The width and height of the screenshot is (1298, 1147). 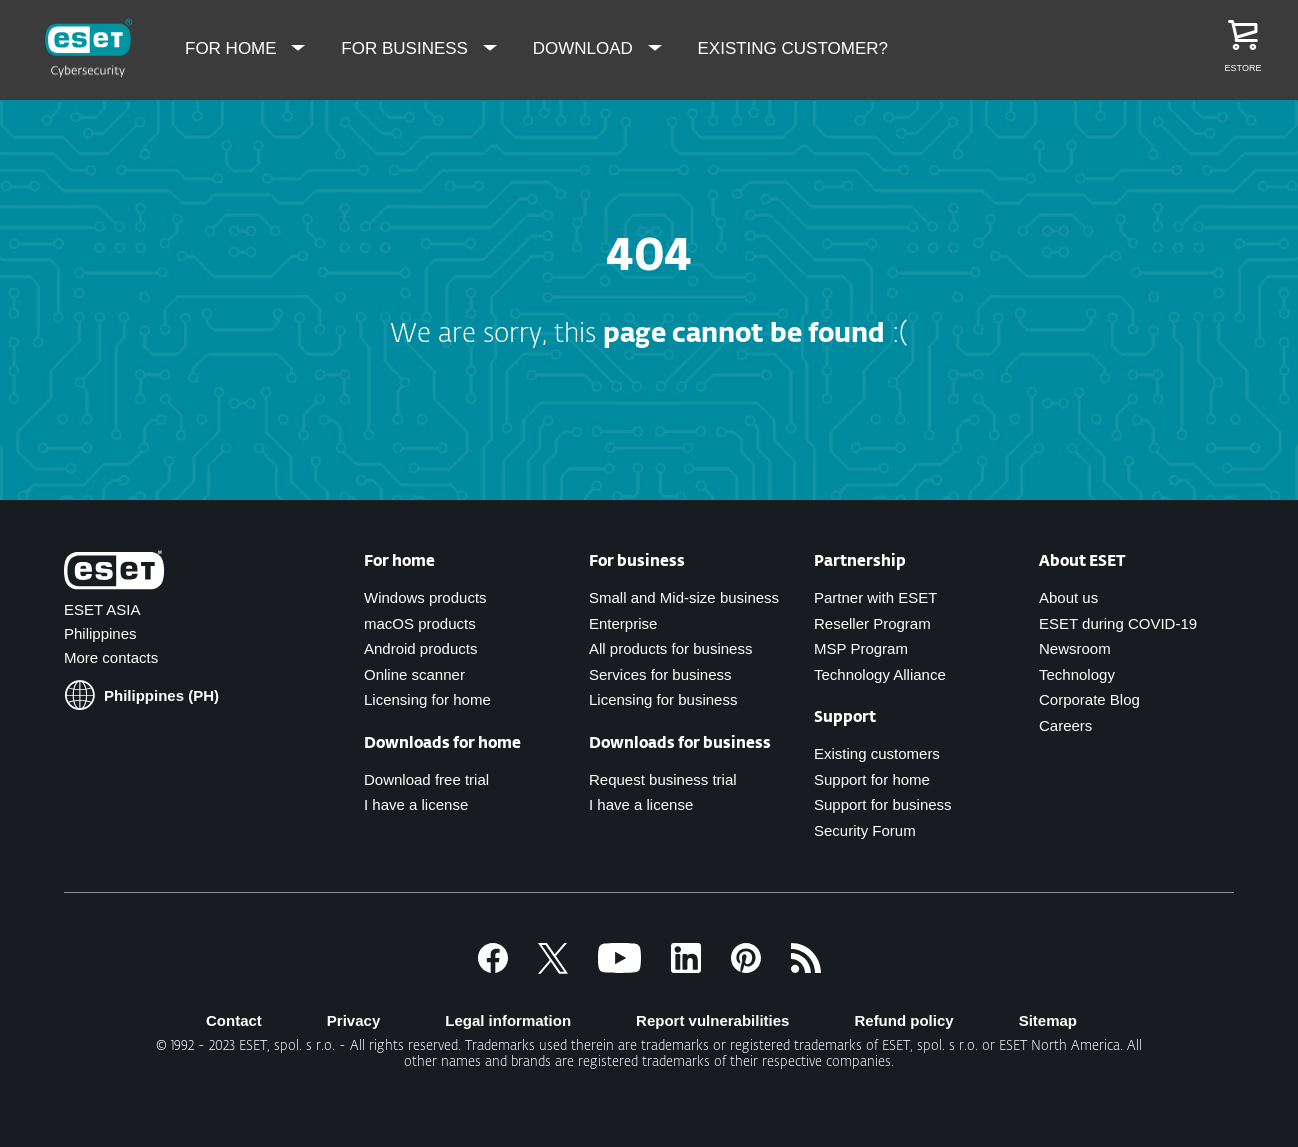 I want to click on Support for home, so click(x=872, y=779).